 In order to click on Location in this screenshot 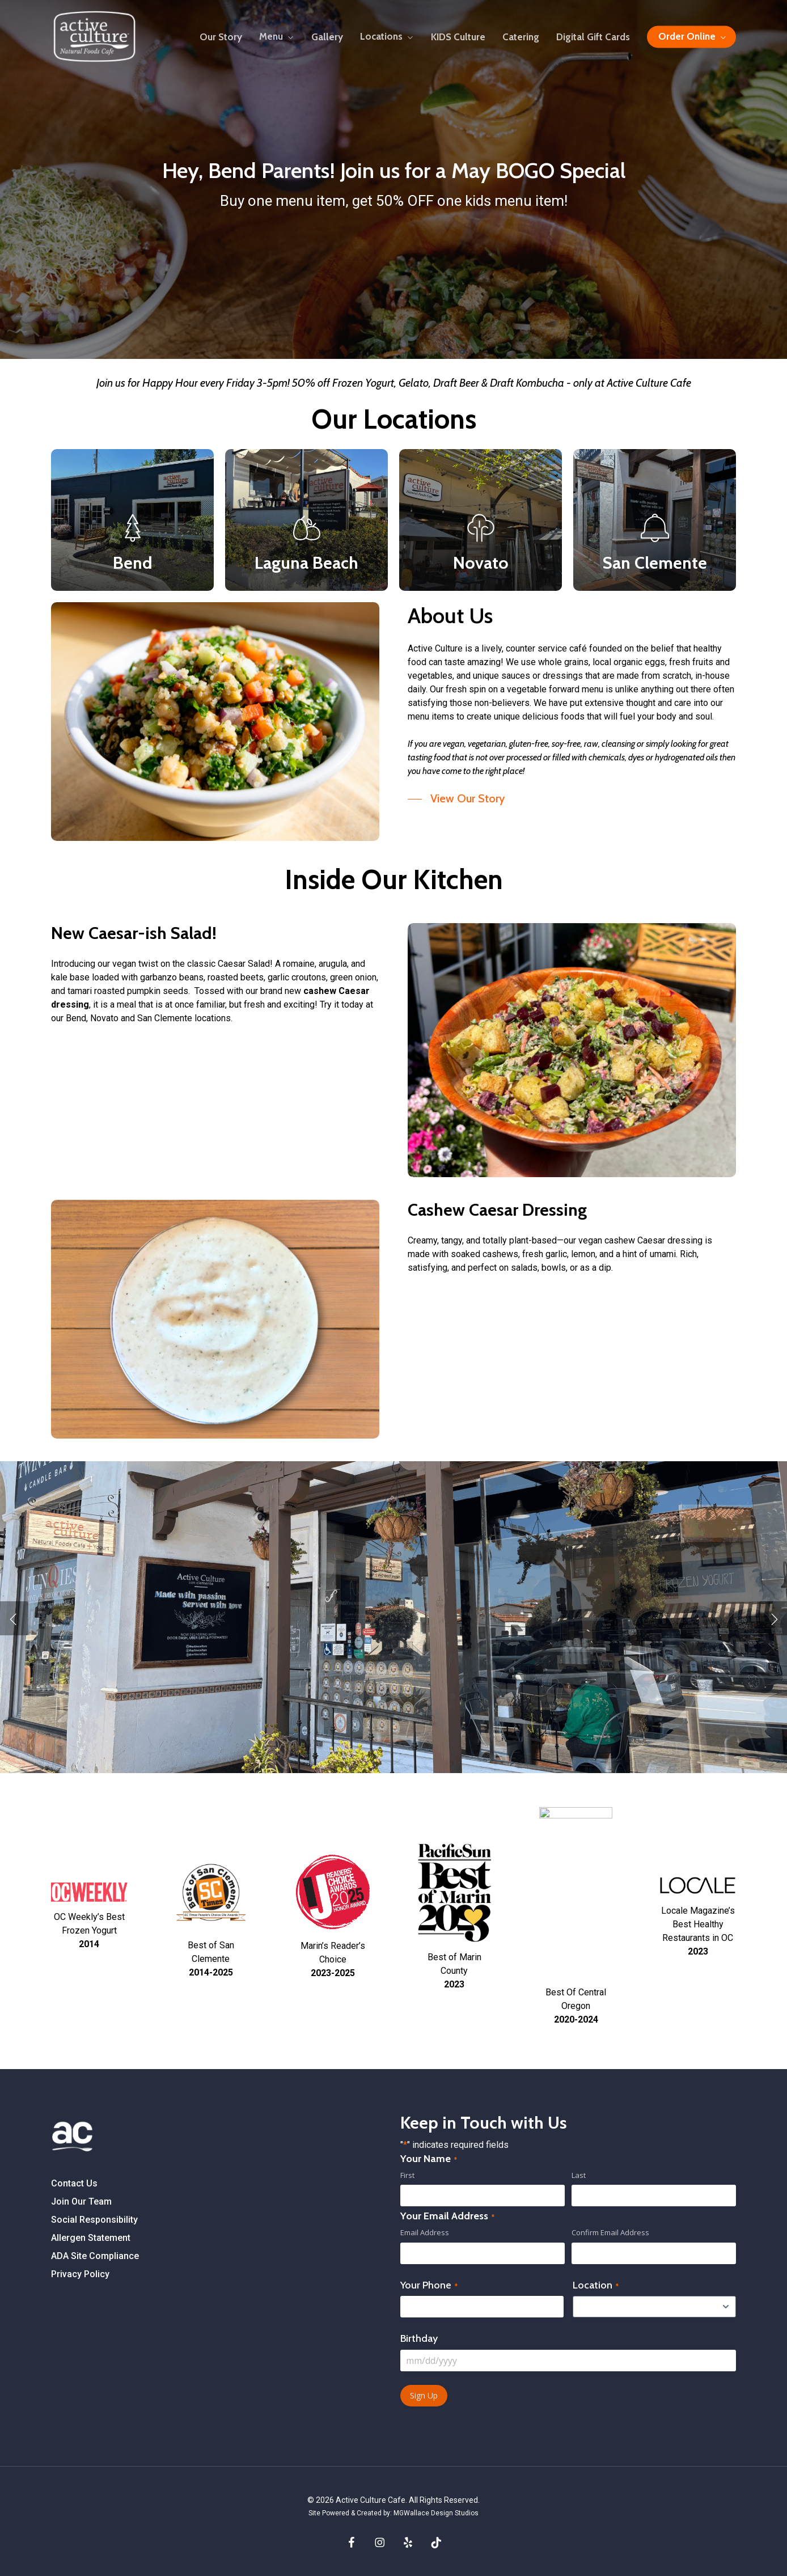, I will do `click(596, 2285)`.